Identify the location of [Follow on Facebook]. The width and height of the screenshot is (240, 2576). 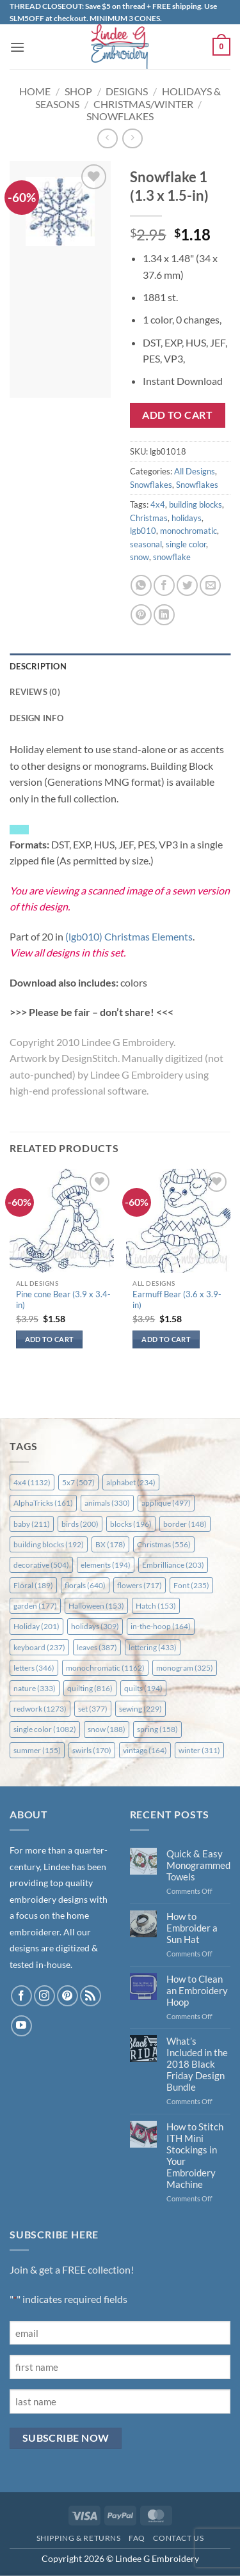
(21, 1995).